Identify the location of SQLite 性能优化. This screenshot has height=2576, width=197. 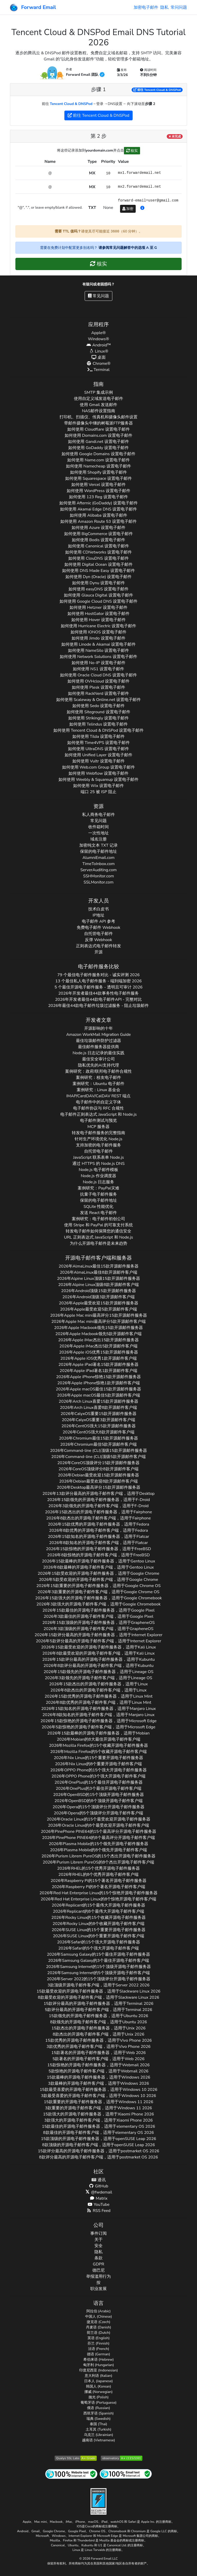
(99, 1206).